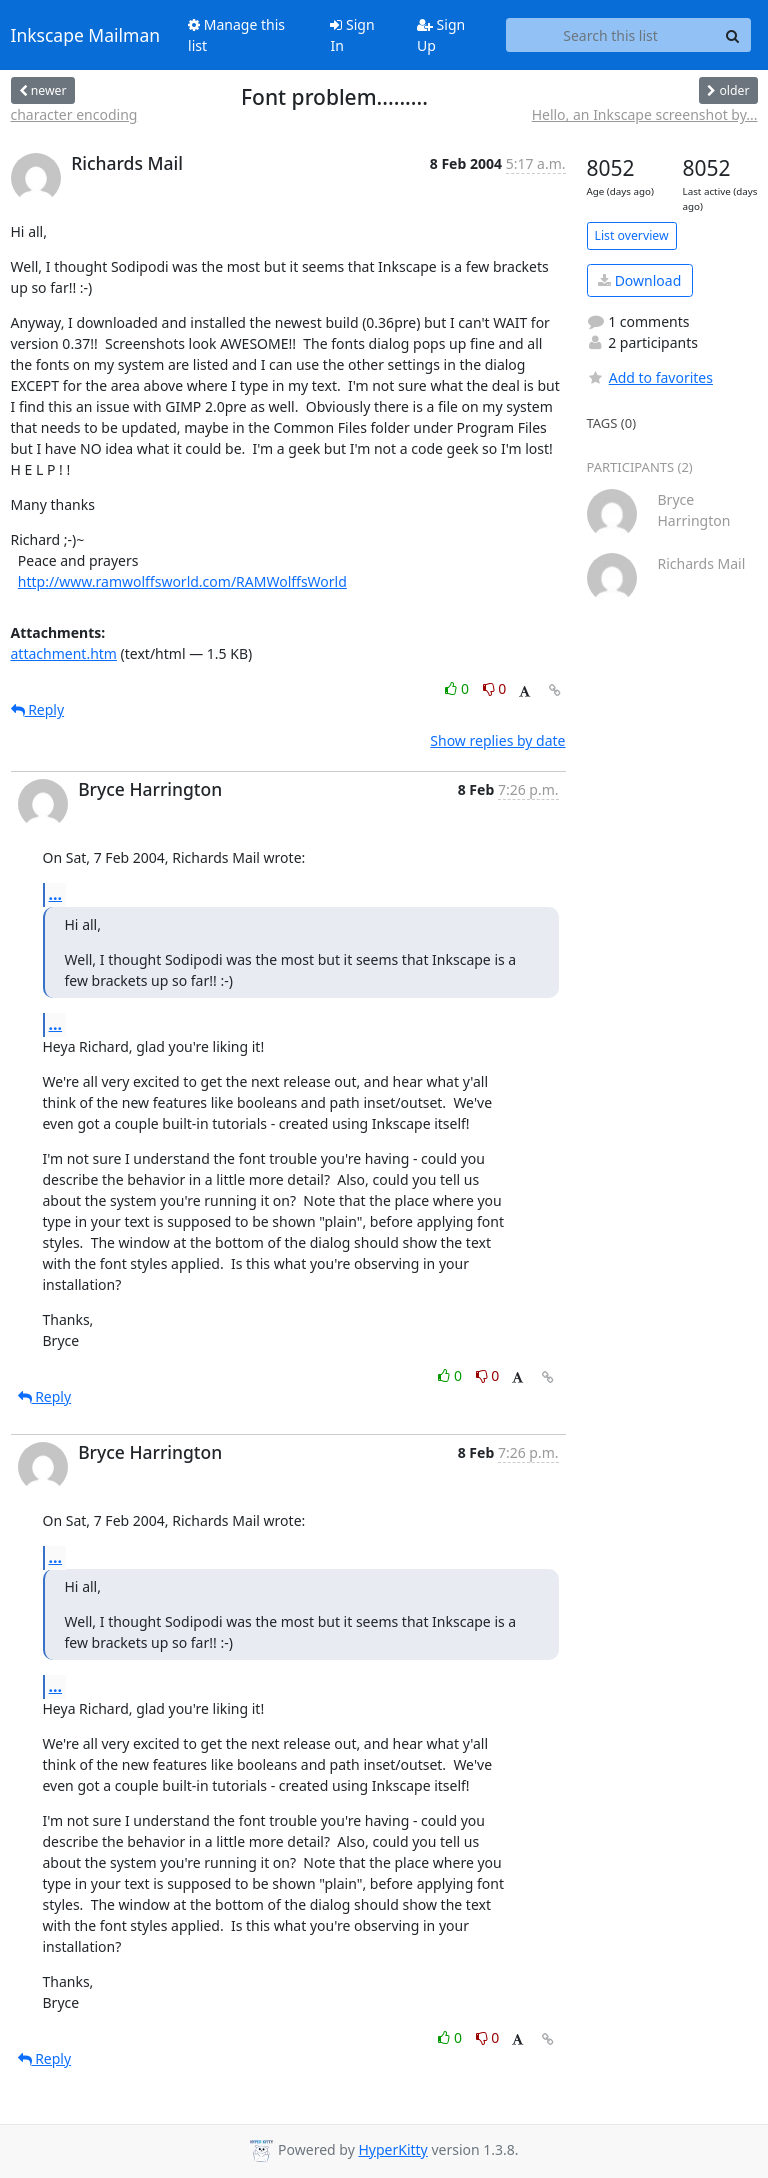 Image resolution: width=768 pixels, height=2178 pixels. What do you see at coordinates (733, 35) in the screenshot?
I see `[Search]` at bounding box center [733, 35].